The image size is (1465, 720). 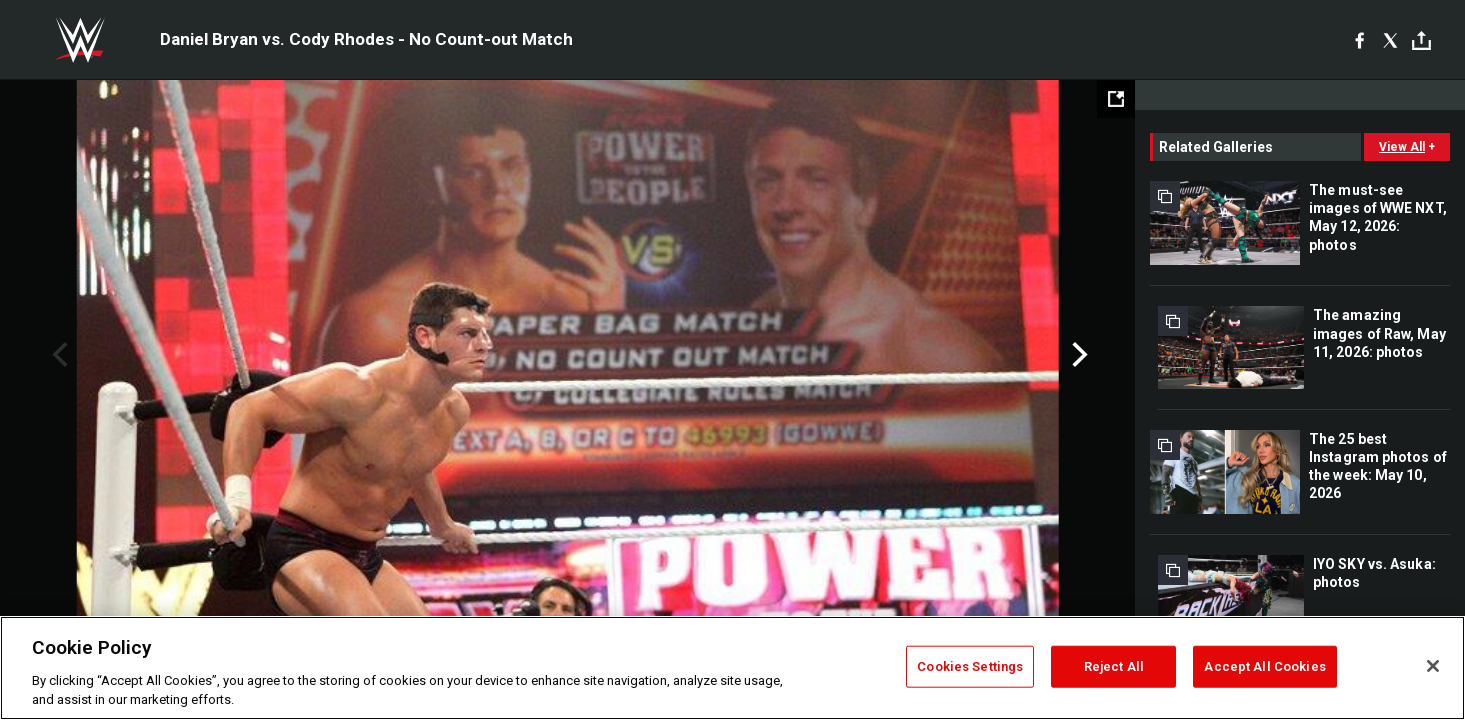 I want to click on Cookies Settings, so click(x=970, y=666).